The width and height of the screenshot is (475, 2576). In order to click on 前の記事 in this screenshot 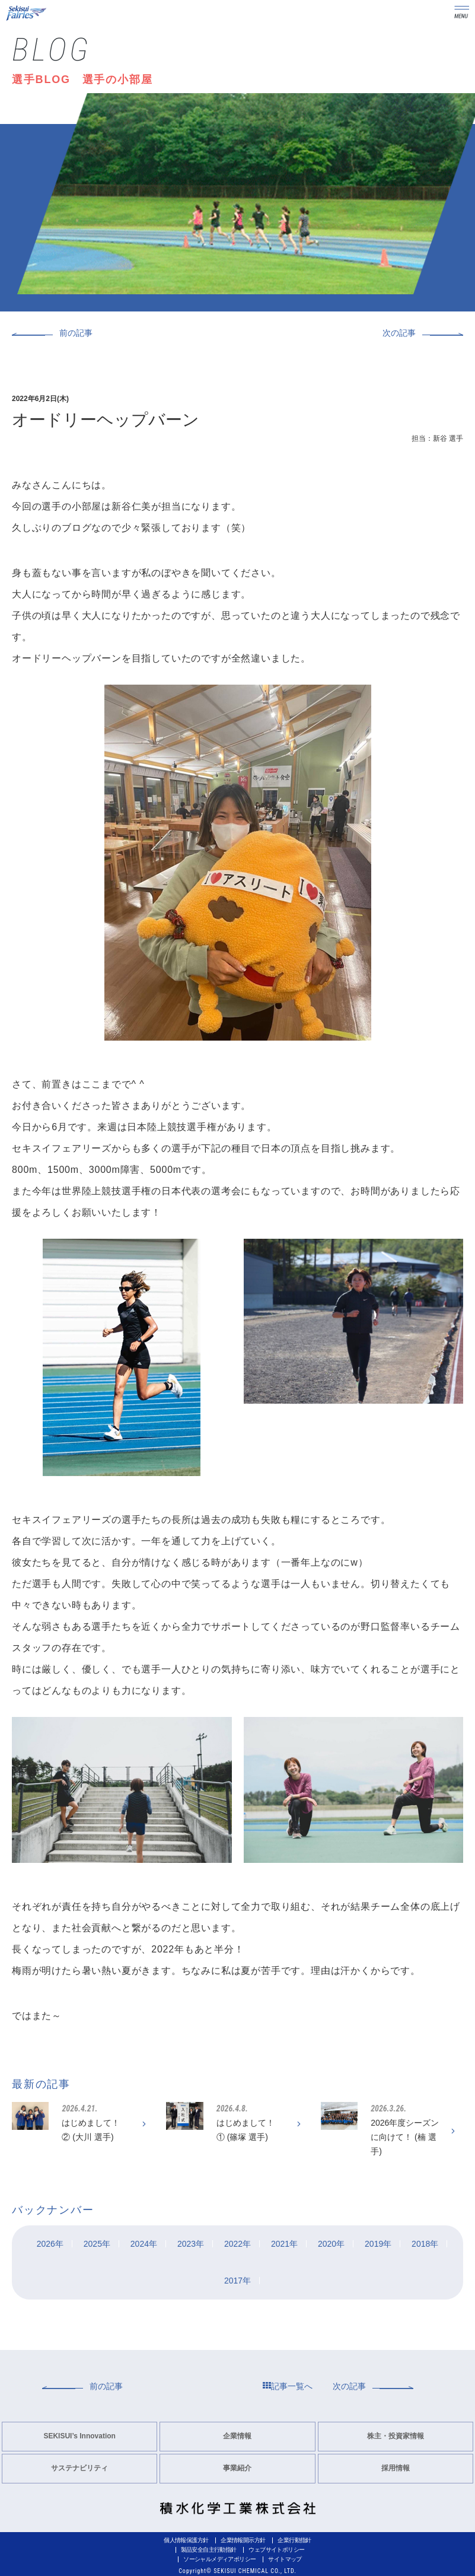, I will do `click(76, 333)`.